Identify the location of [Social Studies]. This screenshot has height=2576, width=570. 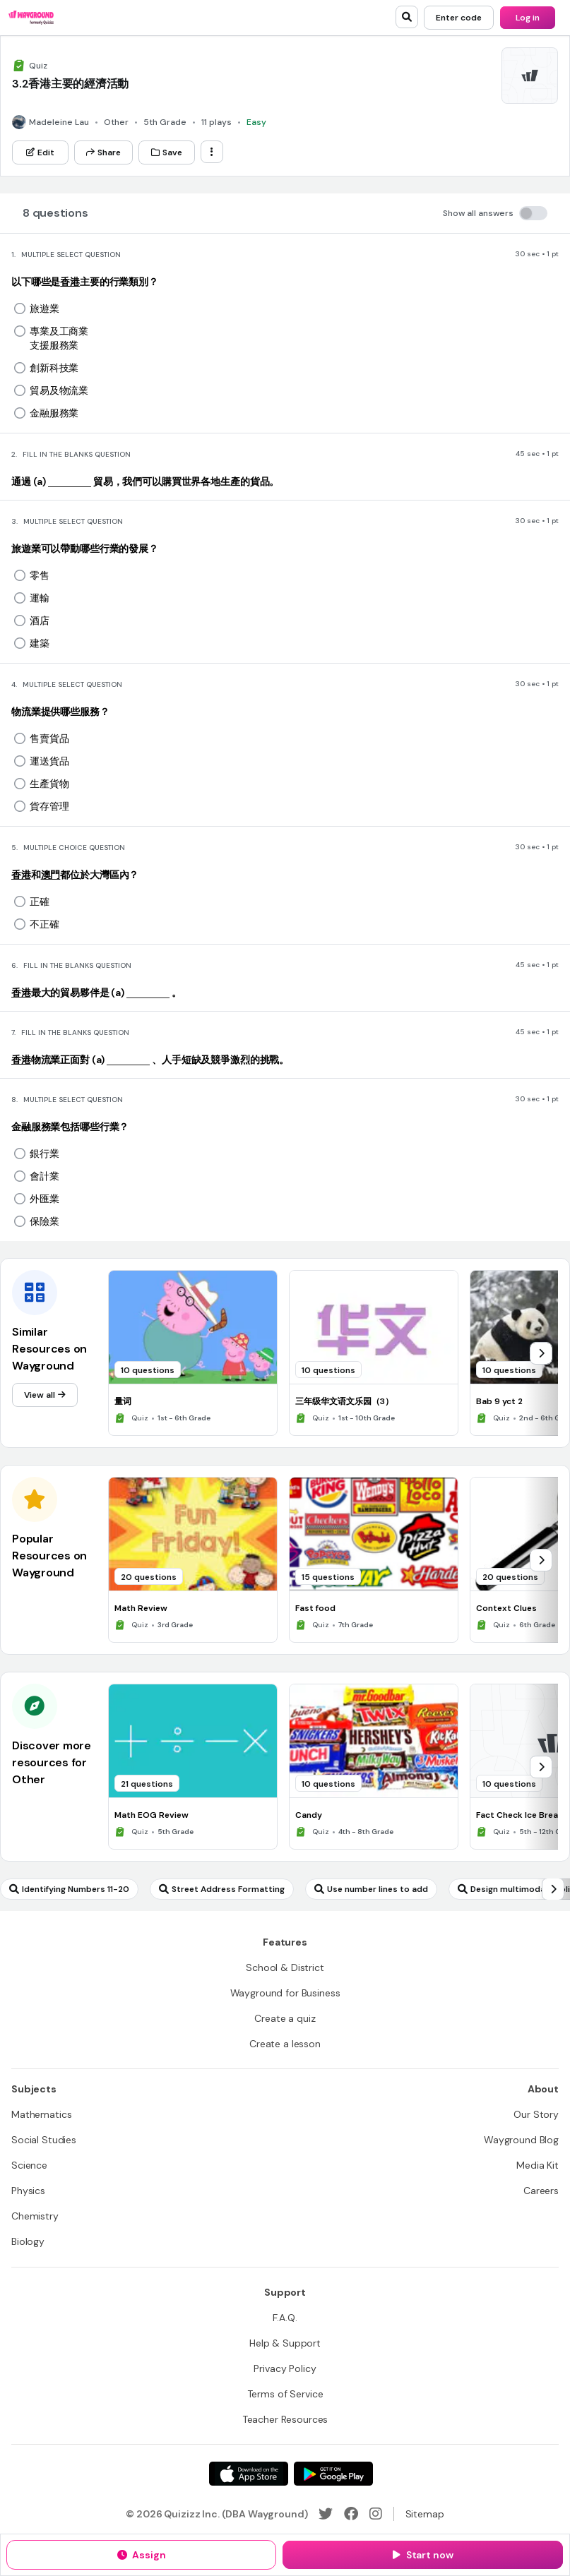
(43, 2139).